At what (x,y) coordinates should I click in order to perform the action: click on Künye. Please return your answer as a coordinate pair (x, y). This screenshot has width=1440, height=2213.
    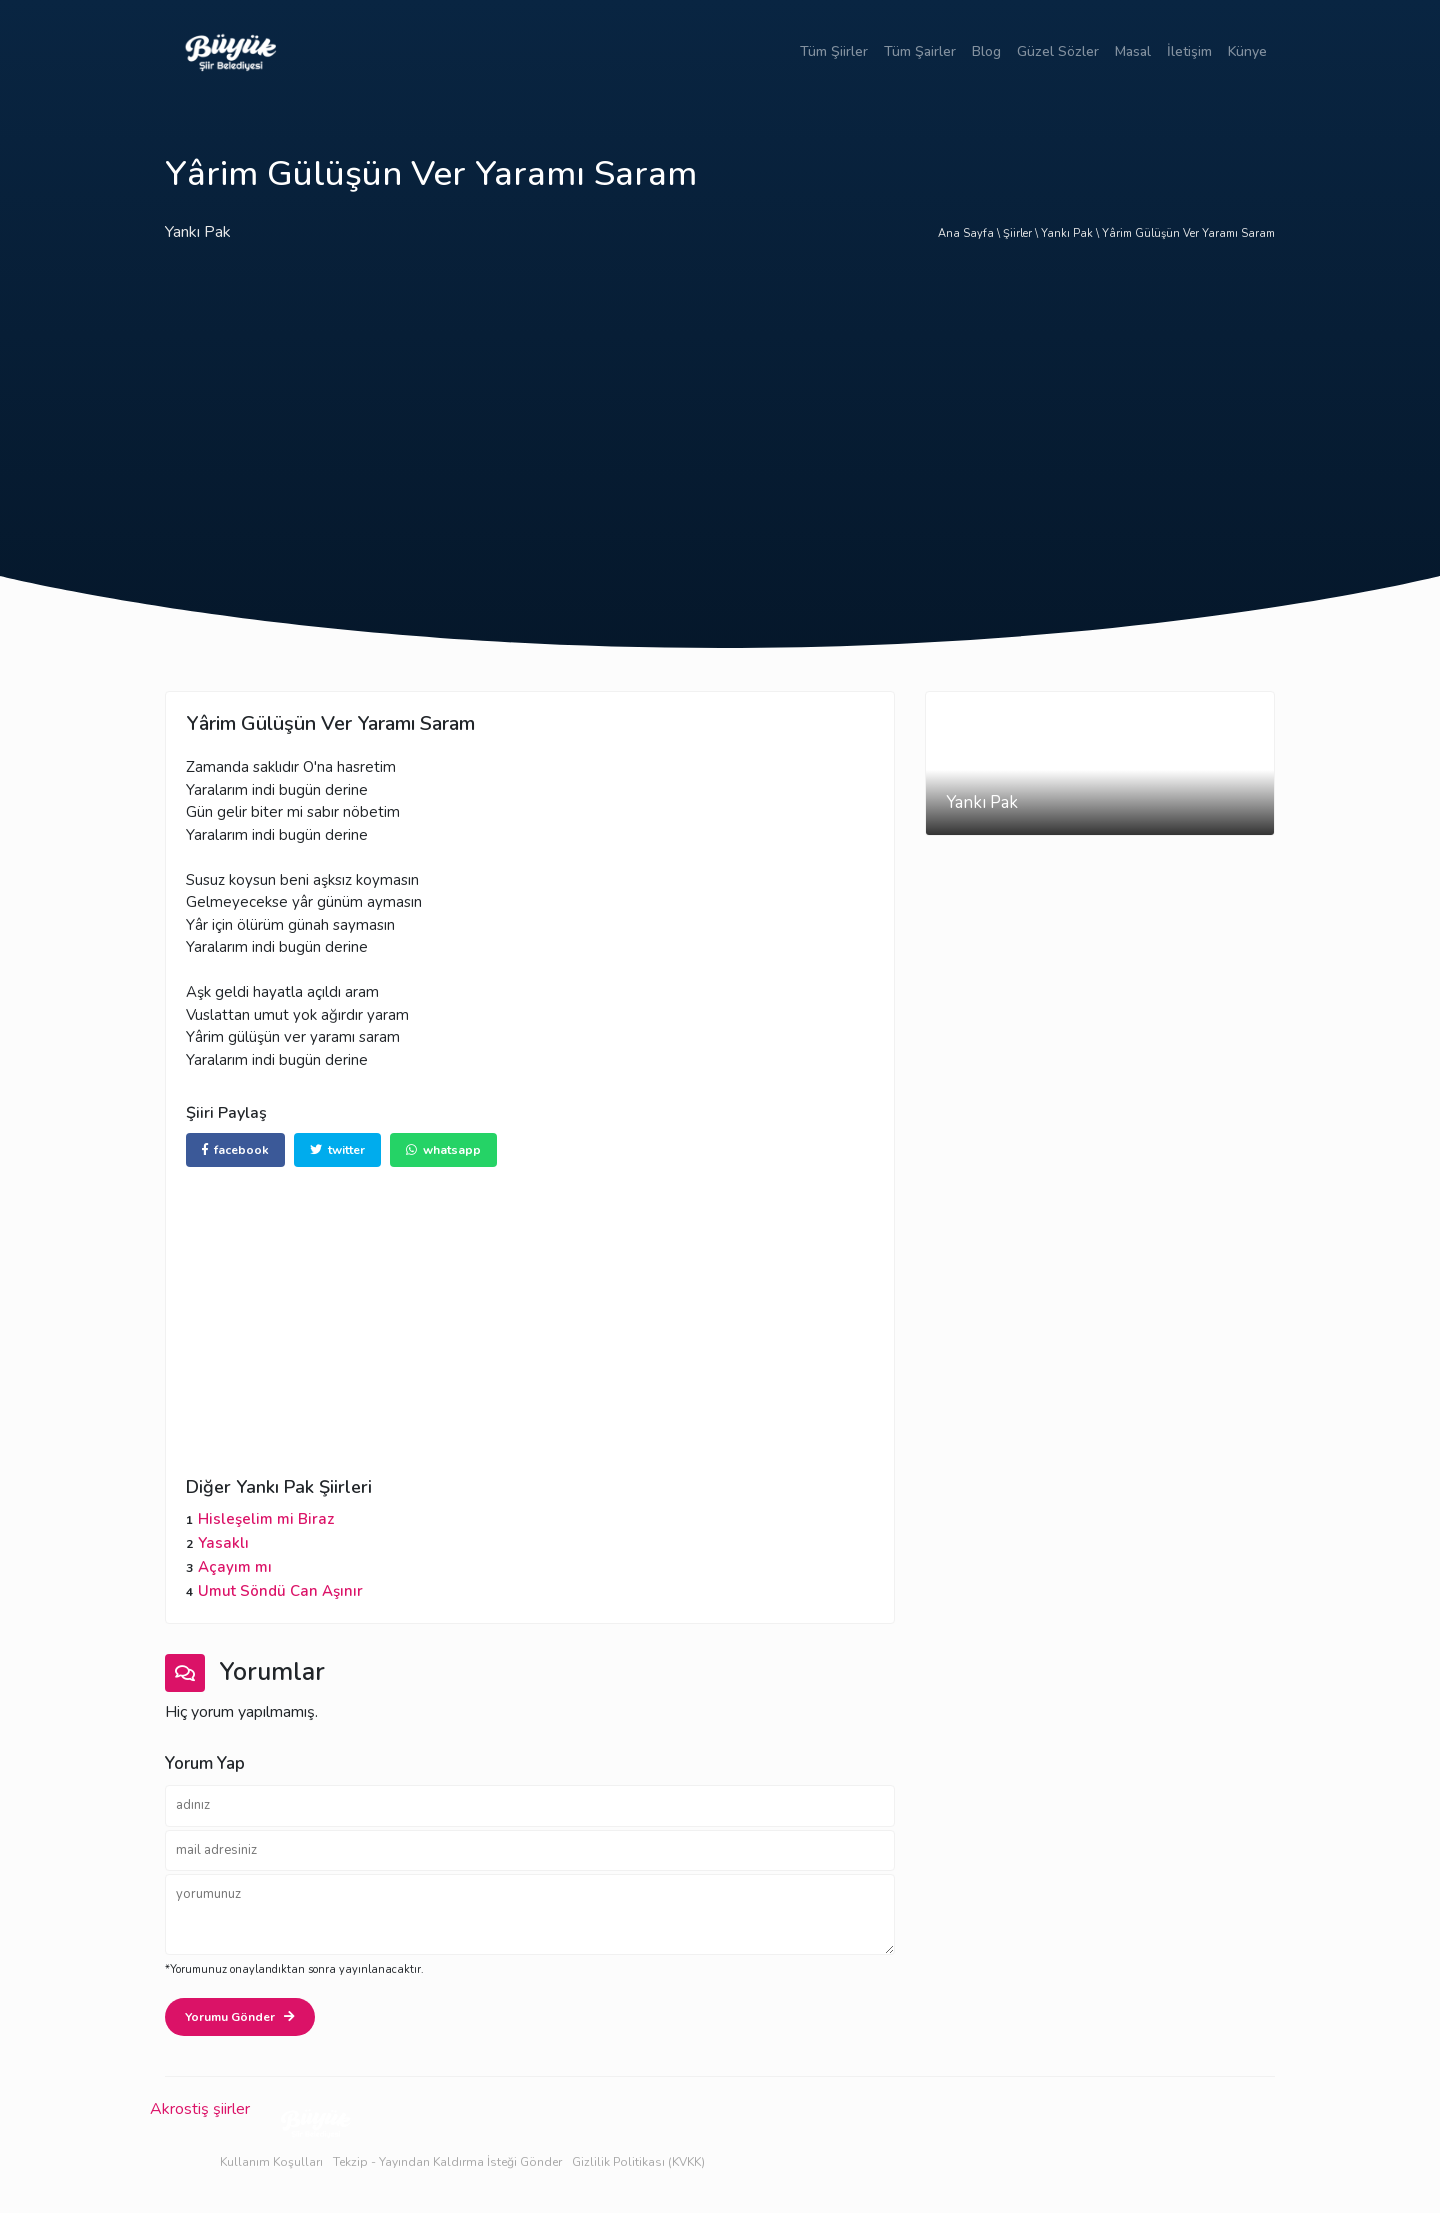
    Looking at the image, I should click on (1247, 51).